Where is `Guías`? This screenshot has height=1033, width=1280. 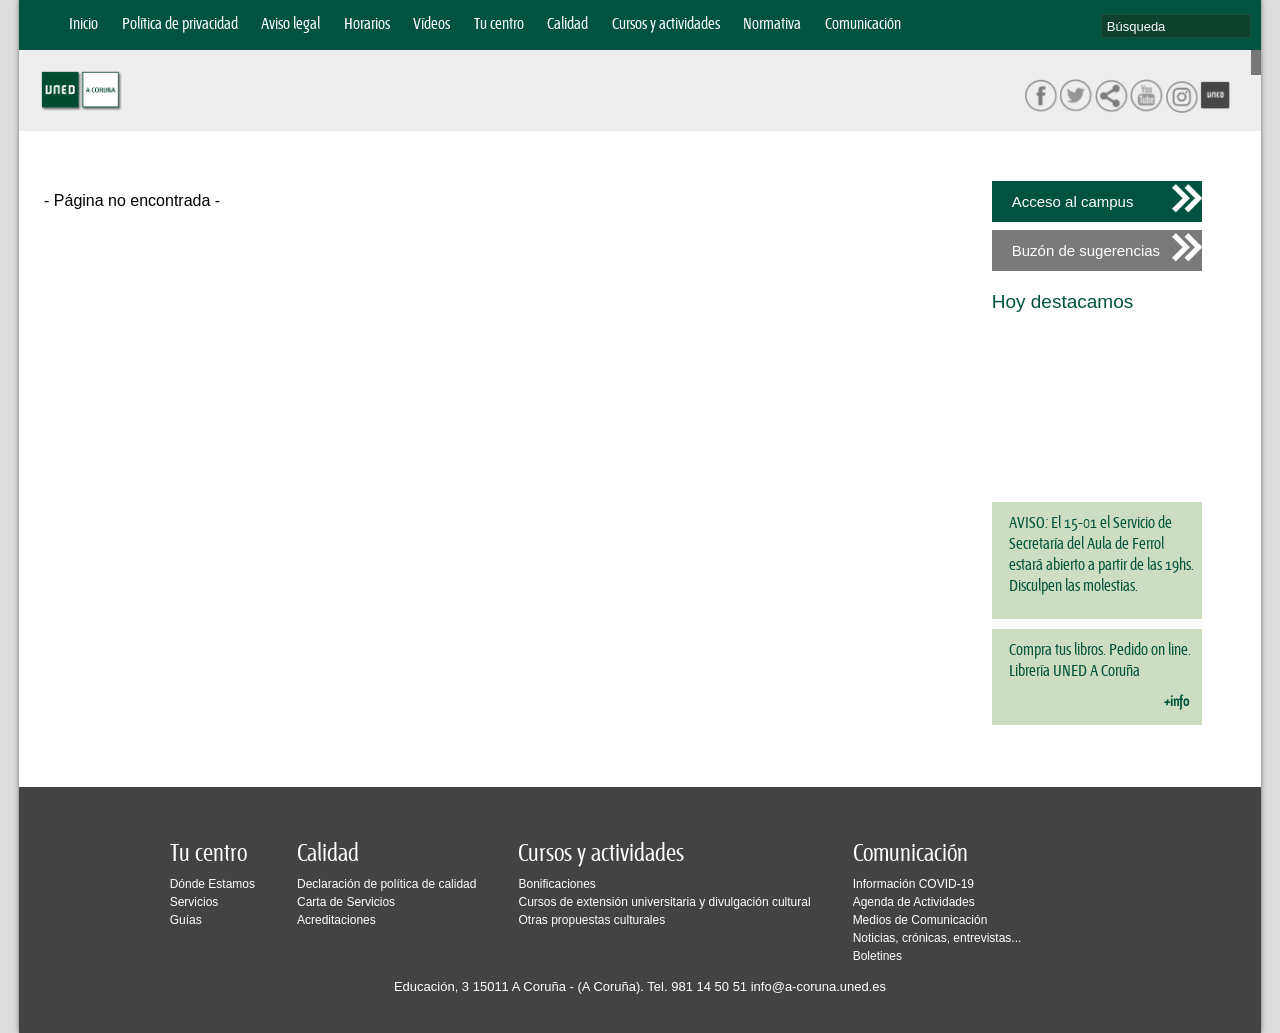 Guías is located at coordinates (186, 920).